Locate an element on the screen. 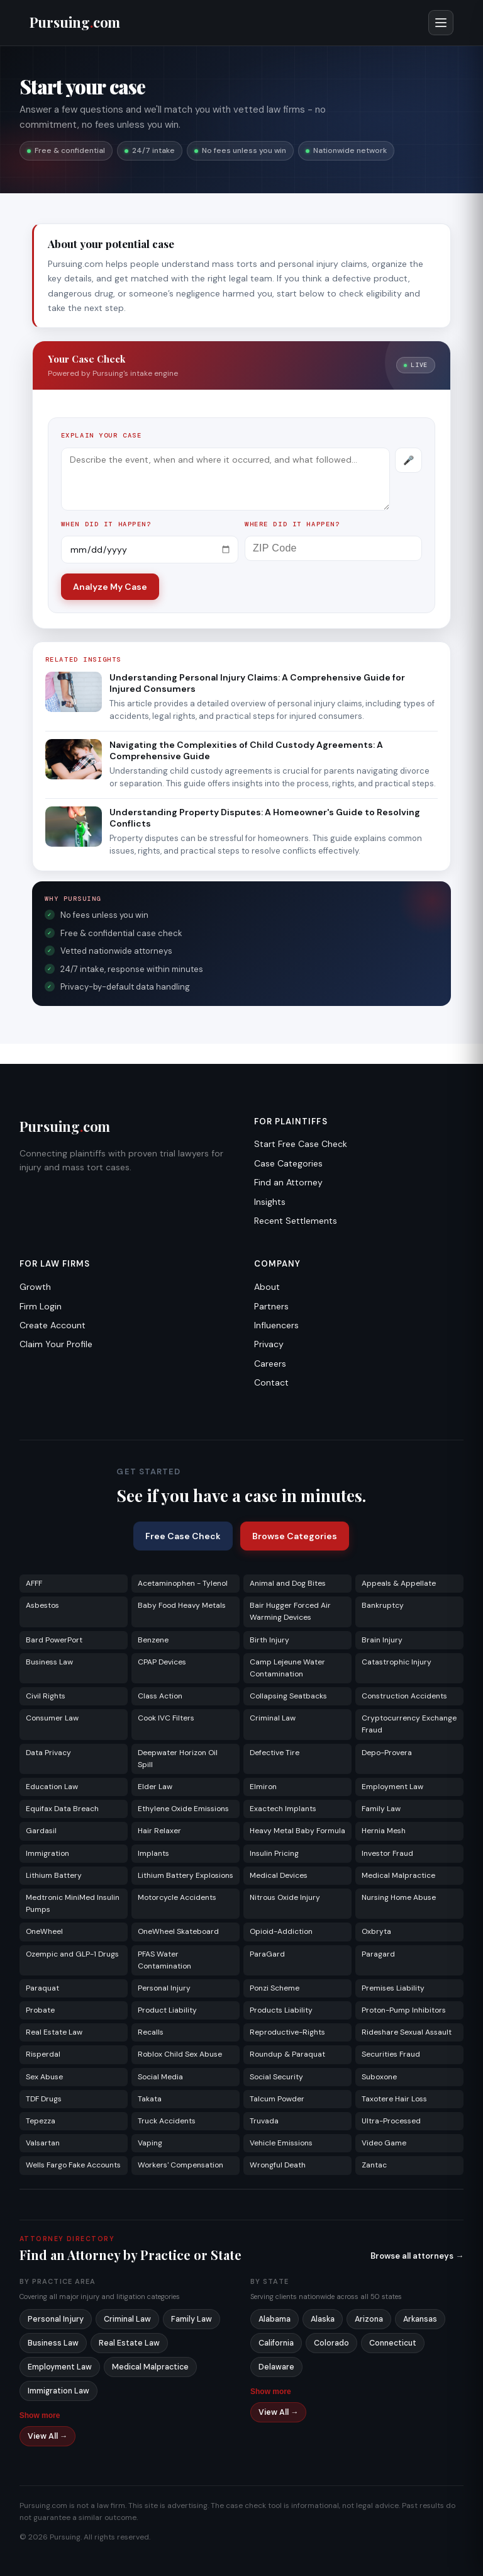 This screenshot has width=483, height=2576. Influencers is located at coordinates (276, 1325).